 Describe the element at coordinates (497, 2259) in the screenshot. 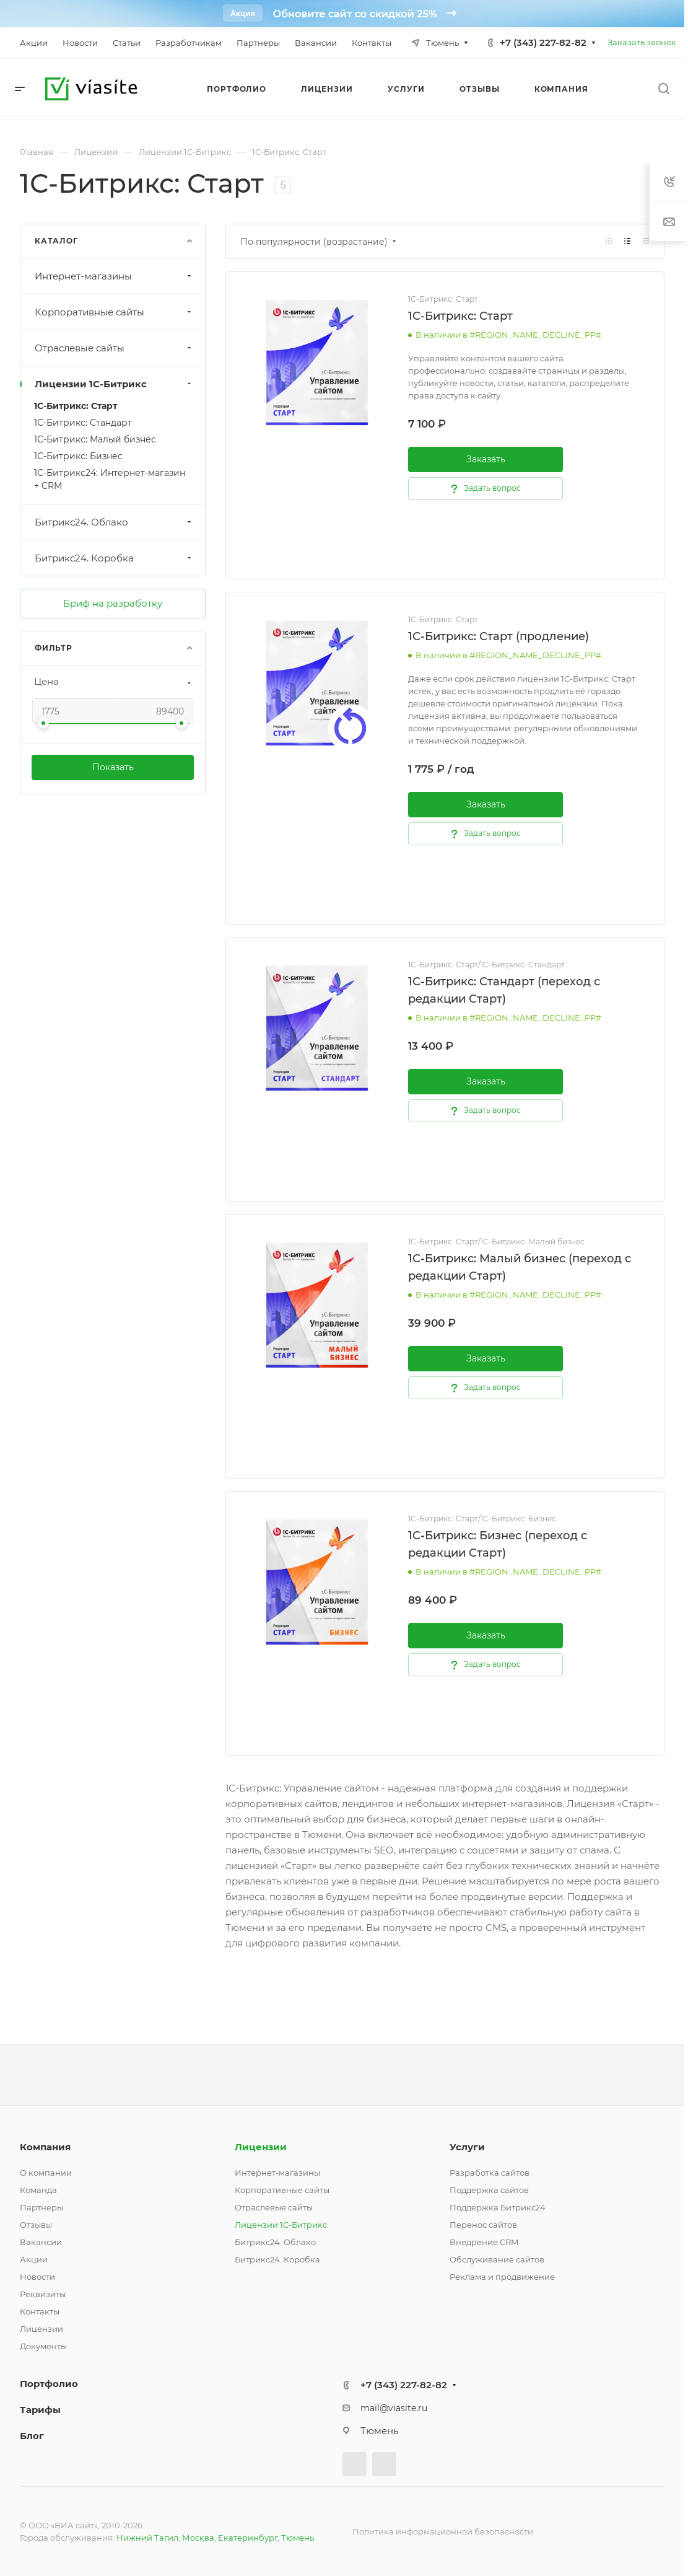

I see `Обслуживание сайтов` at that location.